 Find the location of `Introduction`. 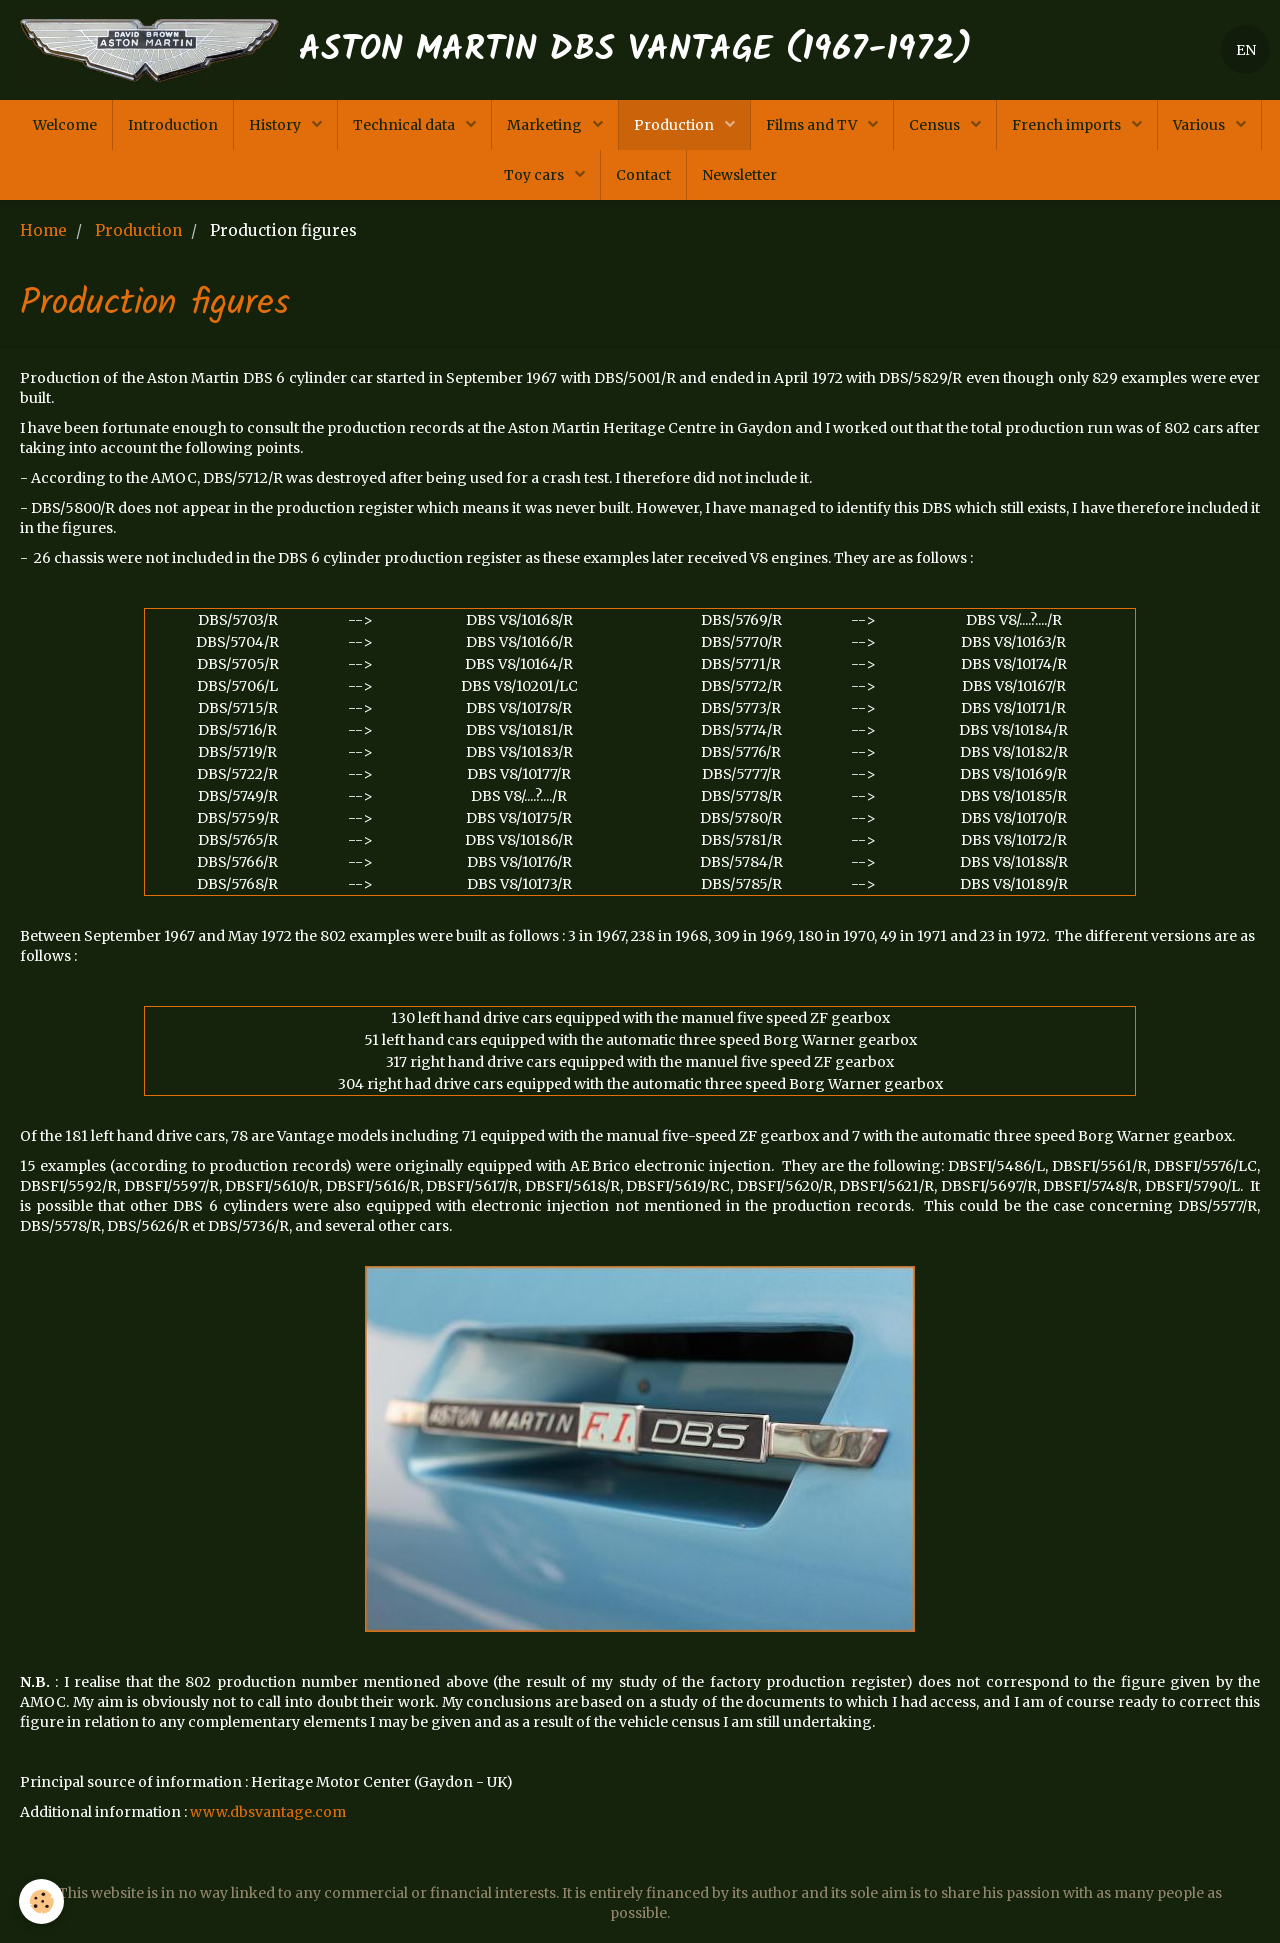

Introduction is located at coordinates (173, 125).